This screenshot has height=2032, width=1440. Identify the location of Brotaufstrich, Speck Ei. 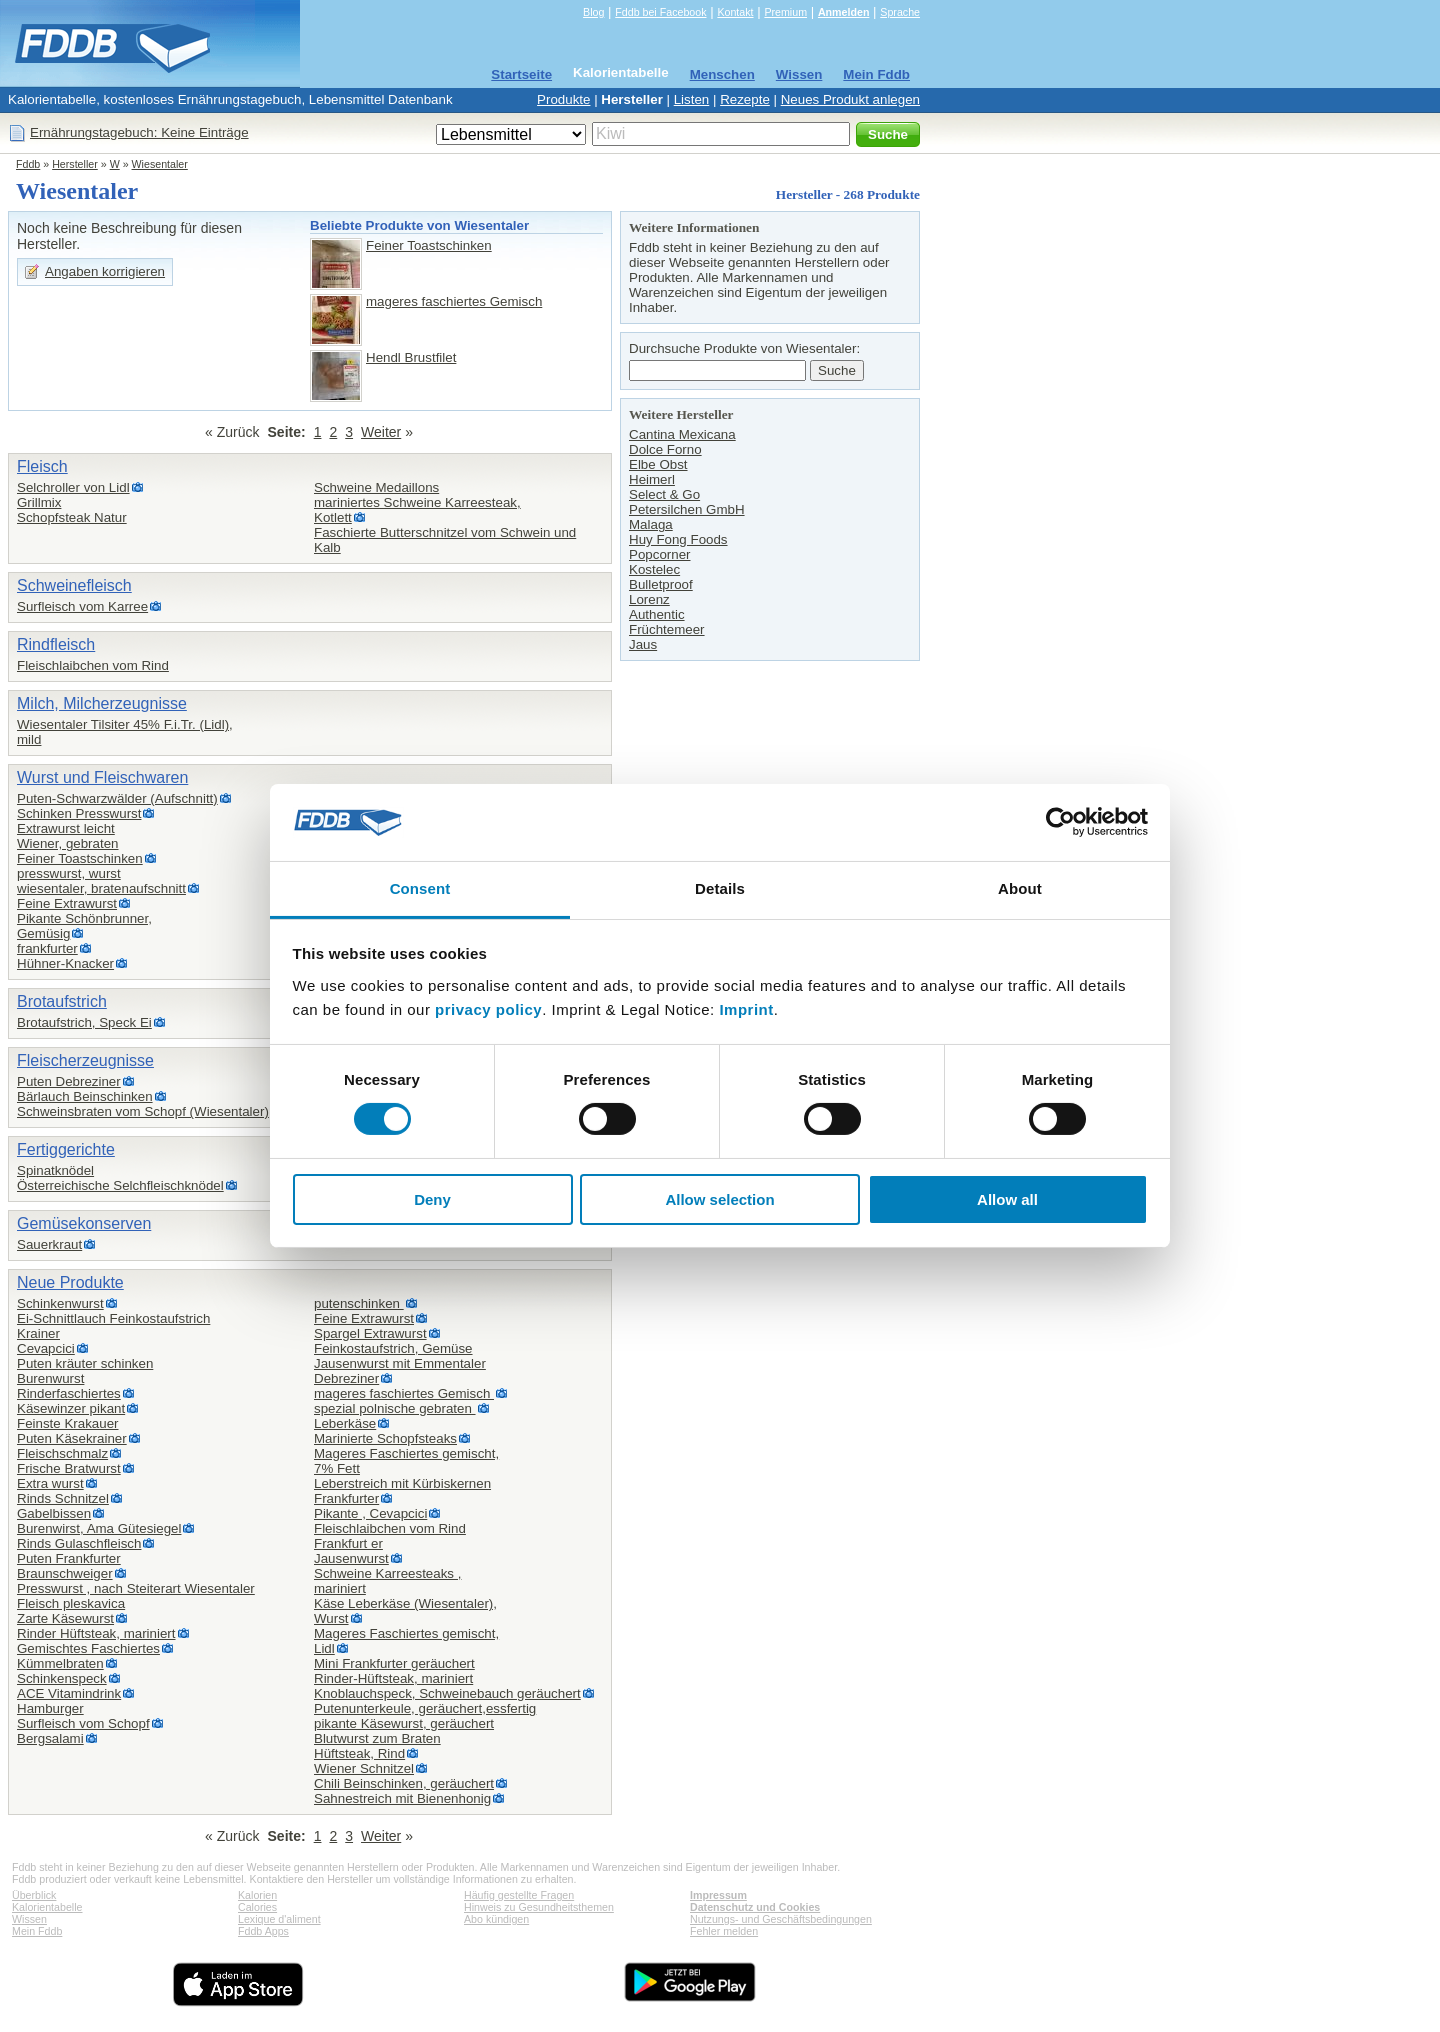
(84, 1022).